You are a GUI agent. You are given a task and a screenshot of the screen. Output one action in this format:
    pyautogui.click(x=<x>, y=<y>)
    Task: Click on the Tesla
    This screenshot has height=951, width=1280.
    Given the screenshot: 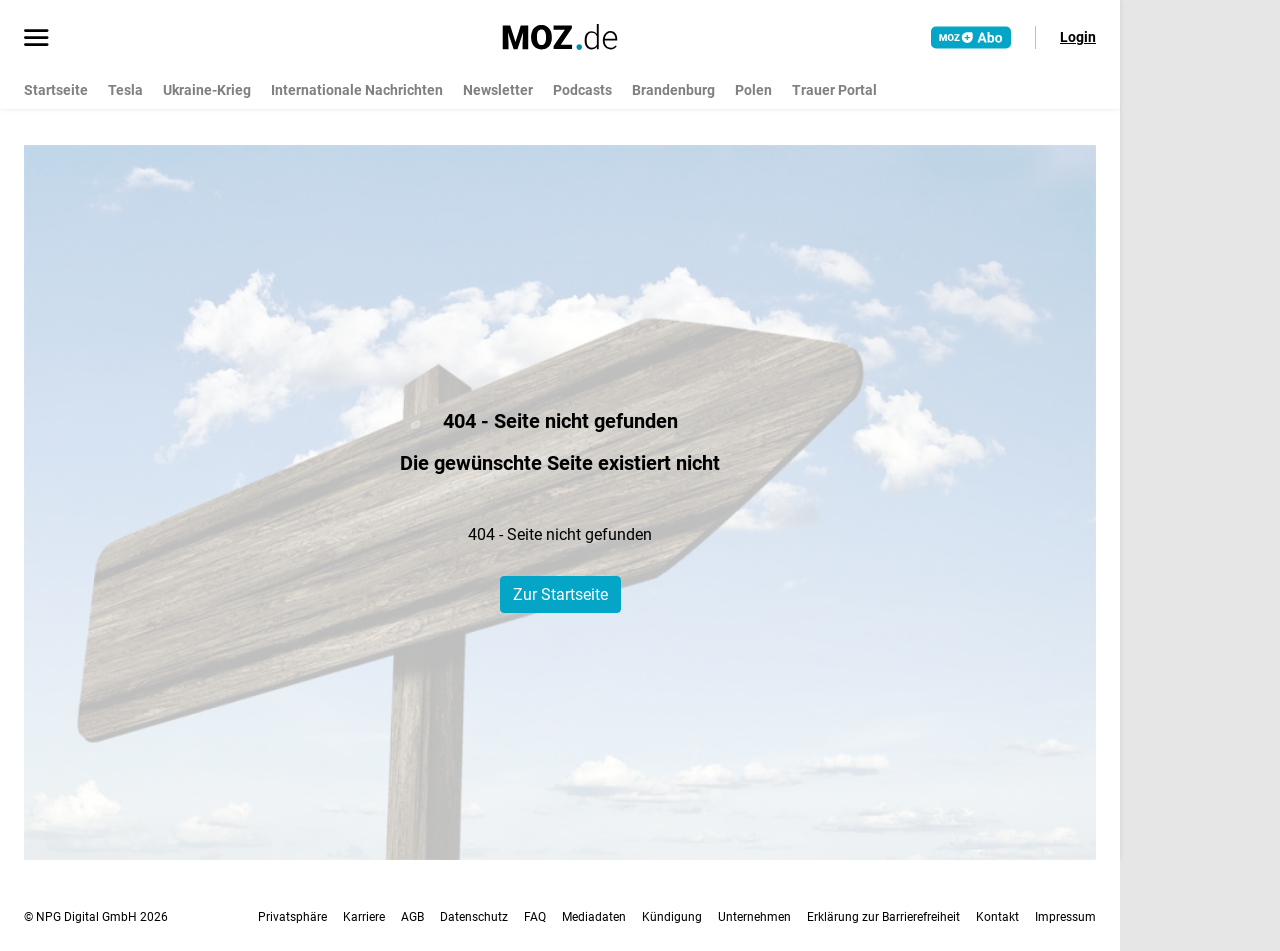 What is the action you would take?
    pyautogui.click(x=125, y=90)
    